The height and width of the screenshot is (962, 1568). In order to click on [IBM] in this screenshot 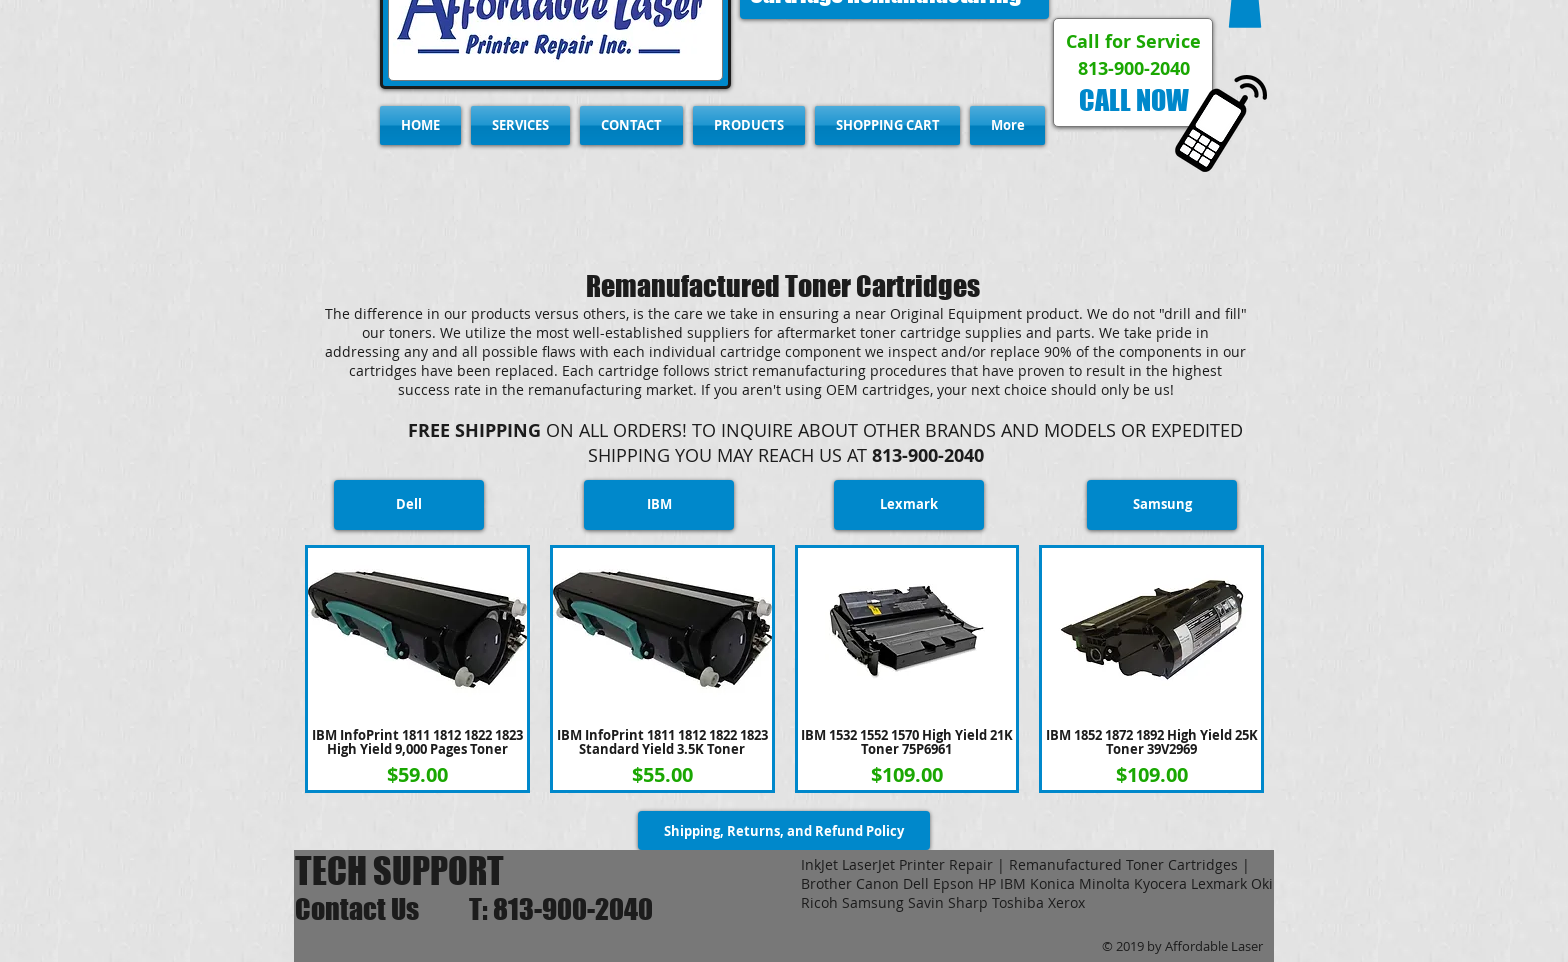, I will do `click(659, 505)`.